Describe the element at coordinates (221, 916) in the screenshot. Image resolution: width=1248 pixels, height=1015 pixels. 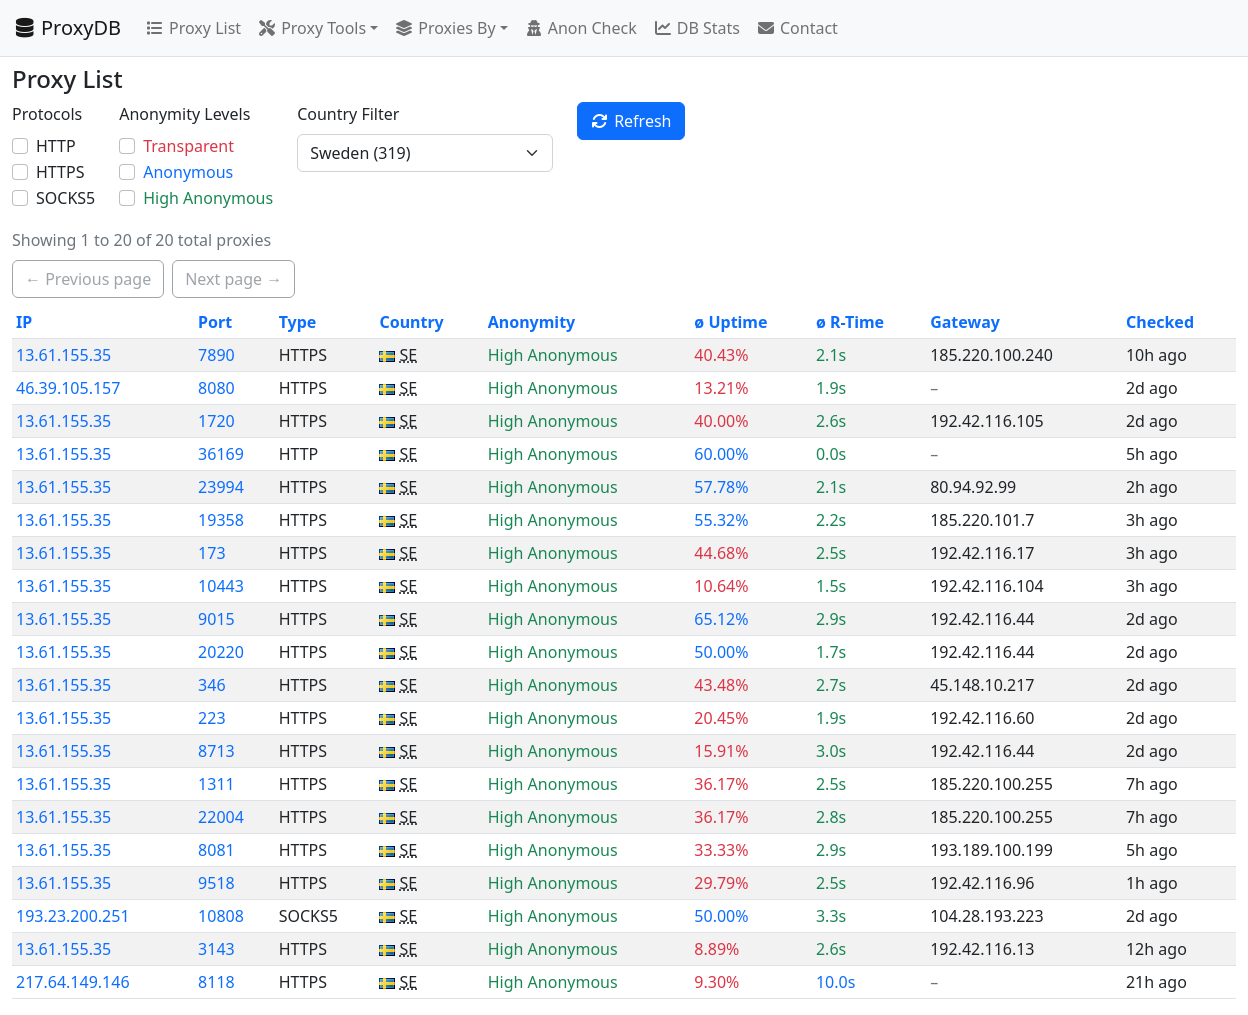
I see `10808` at that location.